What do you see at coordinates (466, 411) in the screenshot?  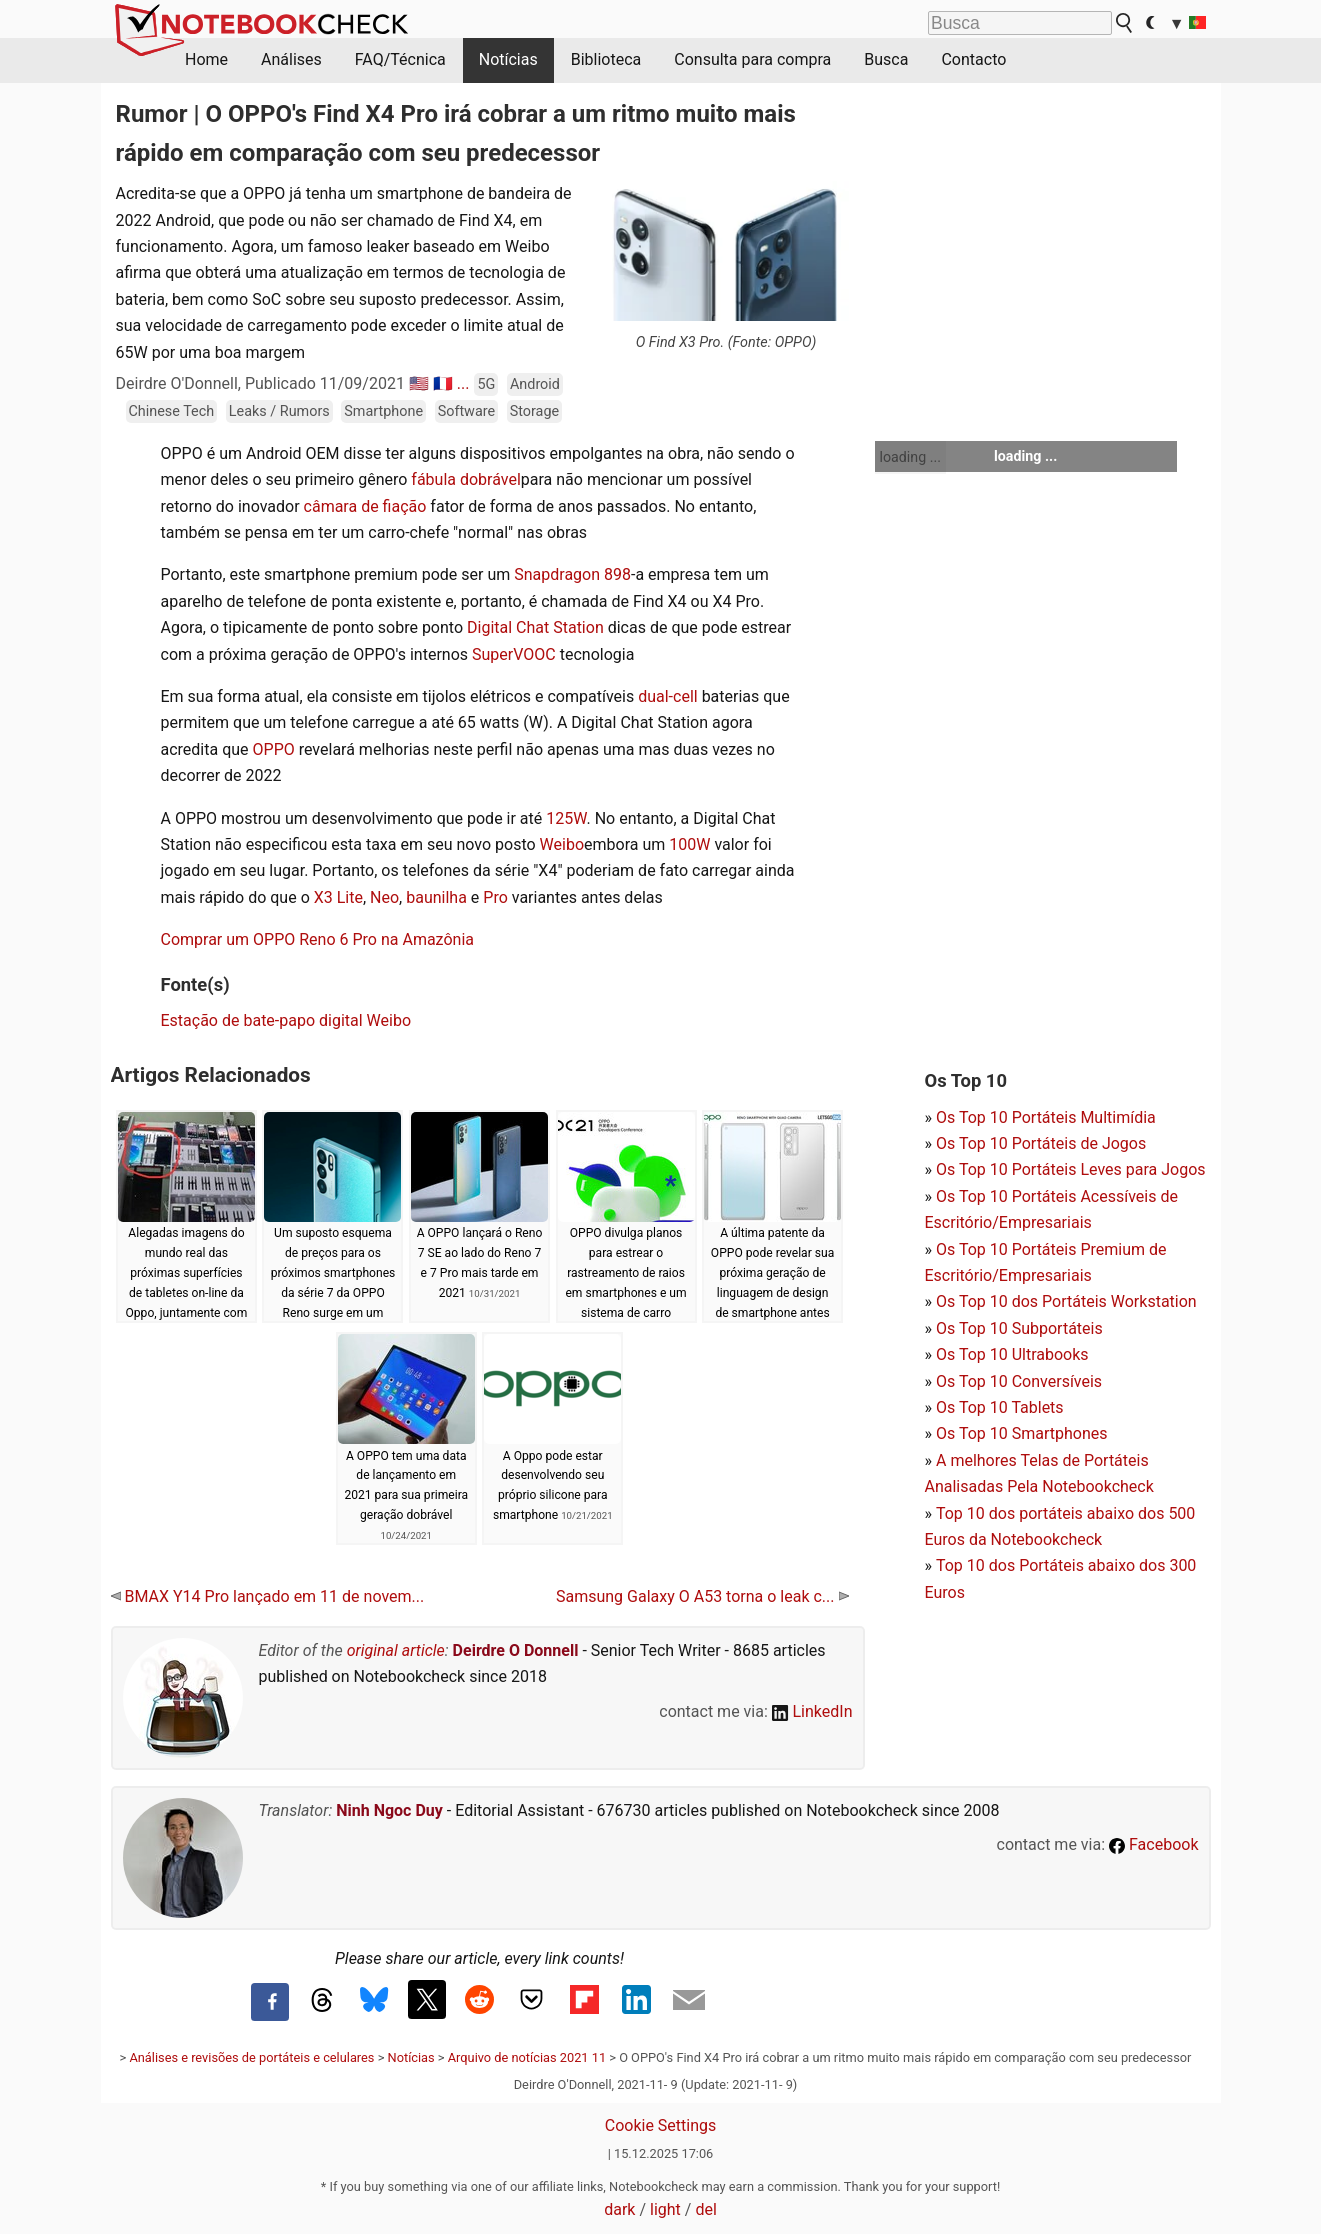 I see `Software` at bounding box center [466, 411].